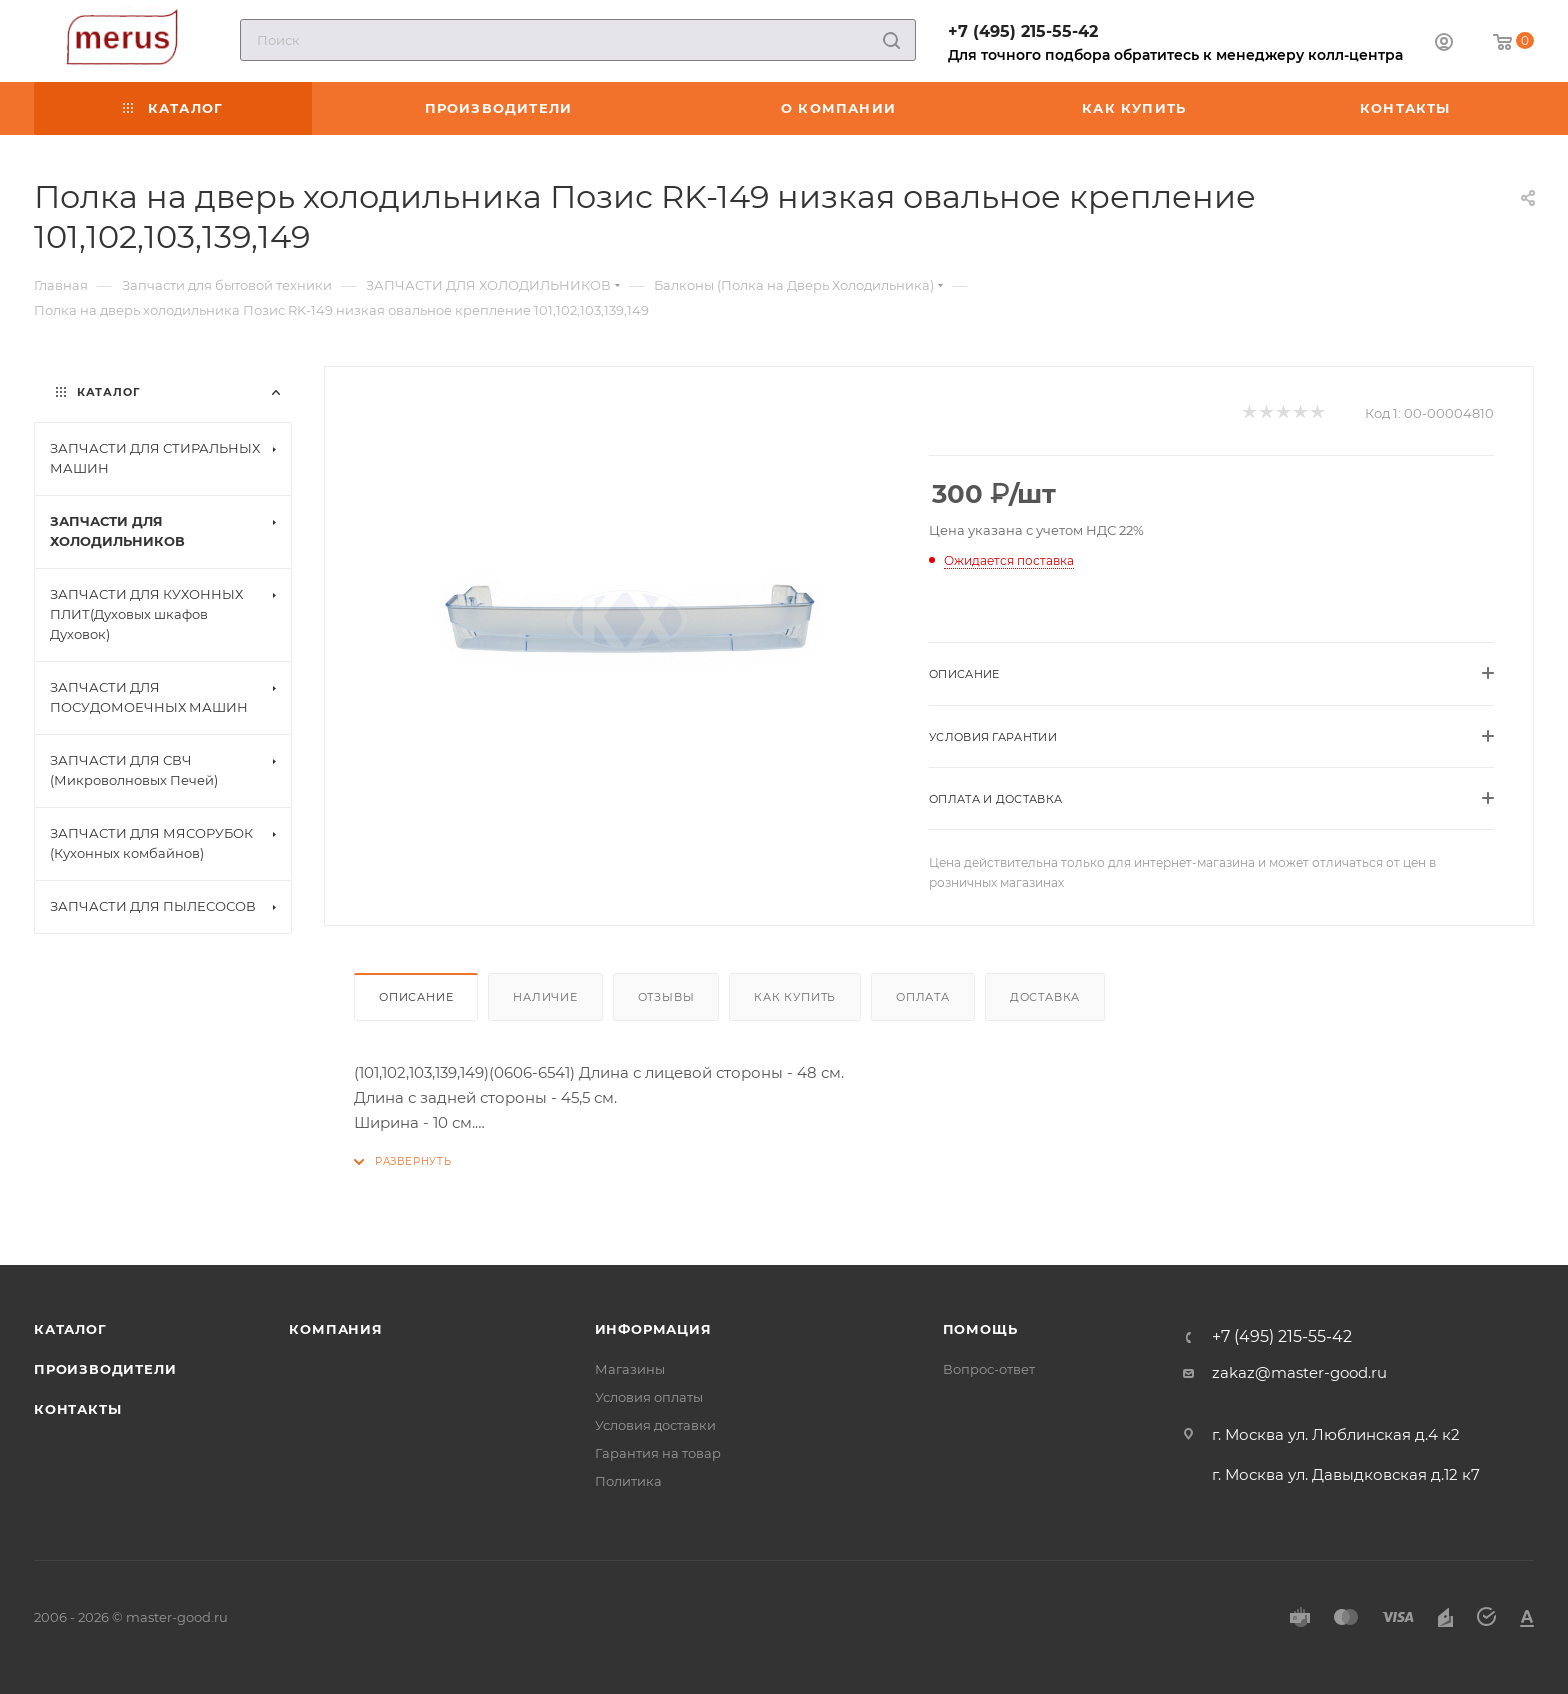 The height and width of the screenshot is (1694, 1568). Describe the element at coordinates (70, 1329) in the screenshot. I see `Каталог` at that location.